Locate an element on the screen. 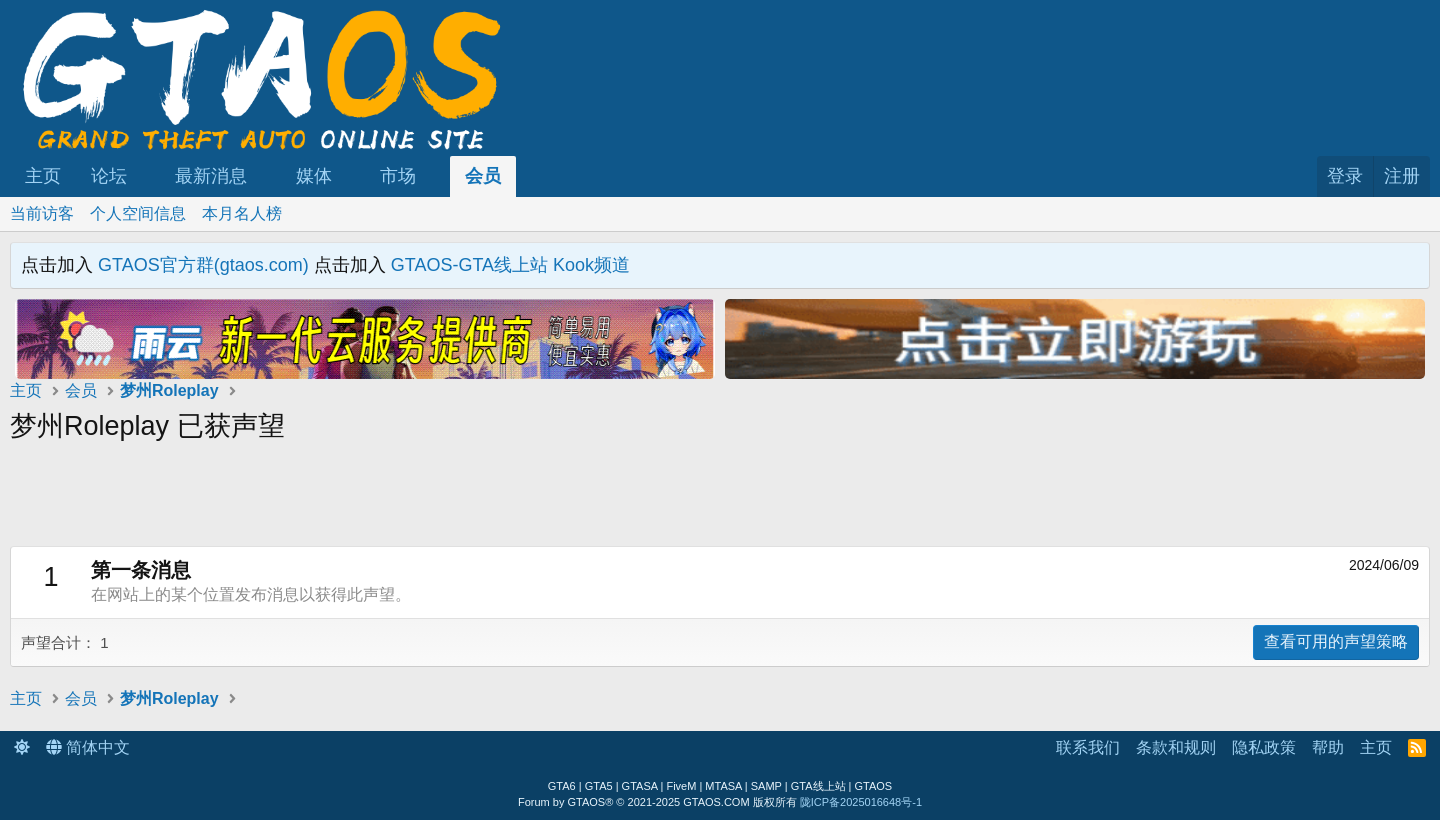 Image resolution: width=1440 pixels, height=820 pixels. GTAOS官方群(gtaos.com) is located at coordinates (203, 265).